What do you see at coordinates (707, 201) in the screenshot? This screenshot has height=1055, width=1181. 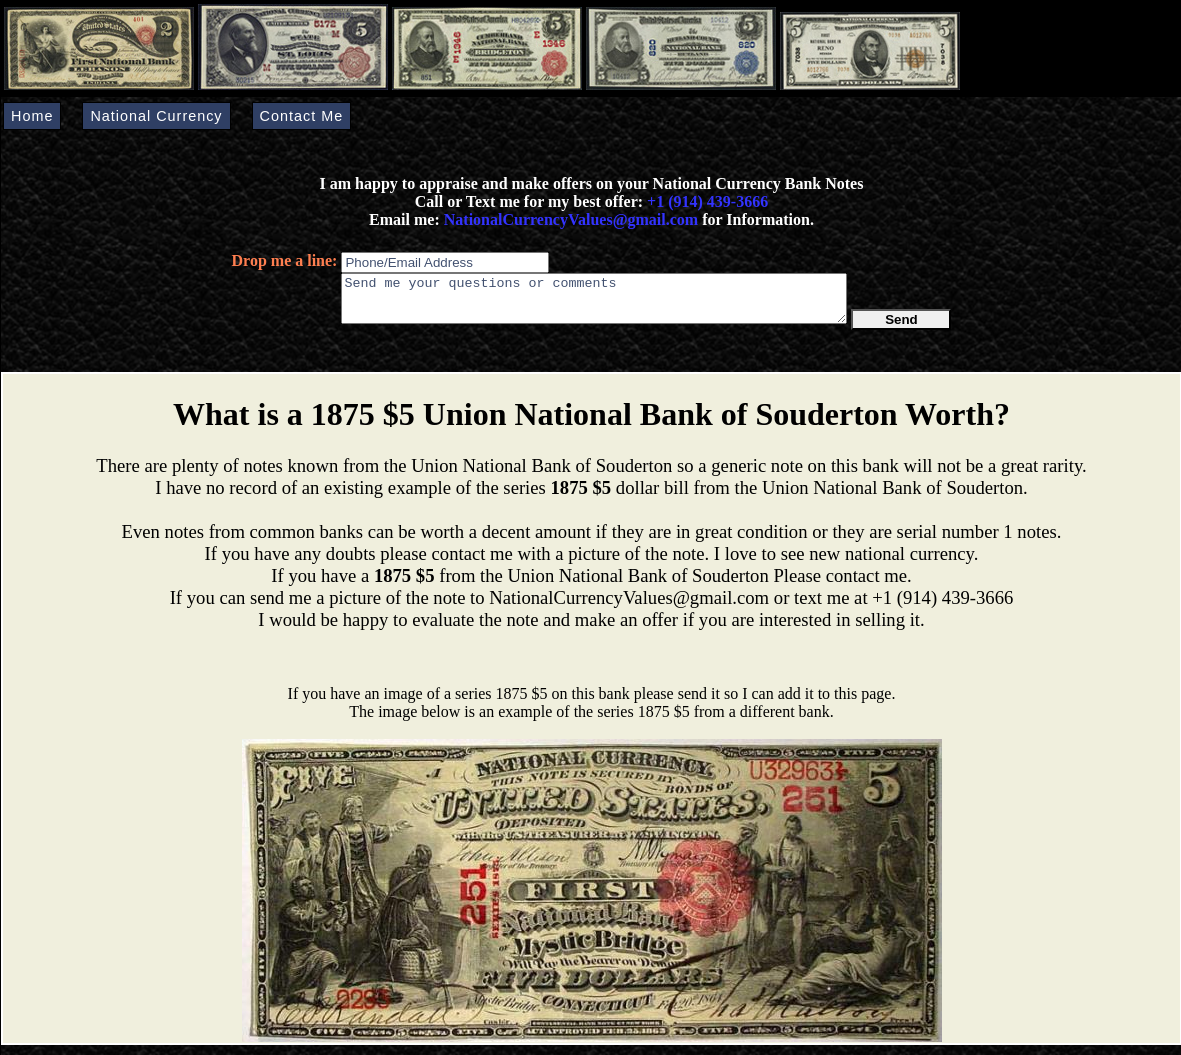 I see `+1 (914) 439-3666` at bounding box center [707, 201].